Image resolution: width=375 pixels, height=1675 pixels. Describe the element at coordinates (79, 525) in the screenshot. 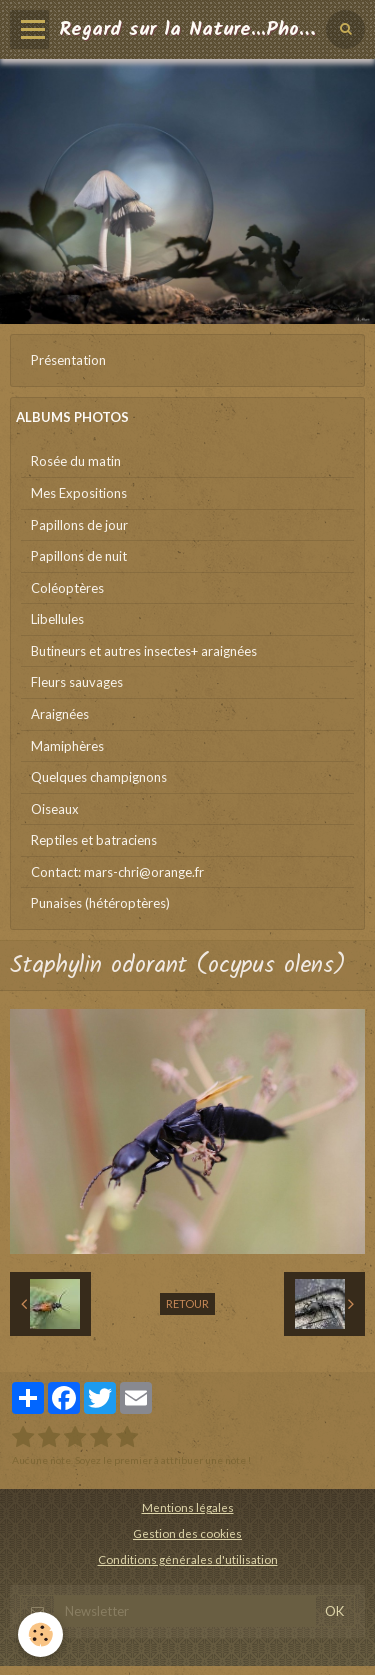

I see `Papillons de jour` at that location.